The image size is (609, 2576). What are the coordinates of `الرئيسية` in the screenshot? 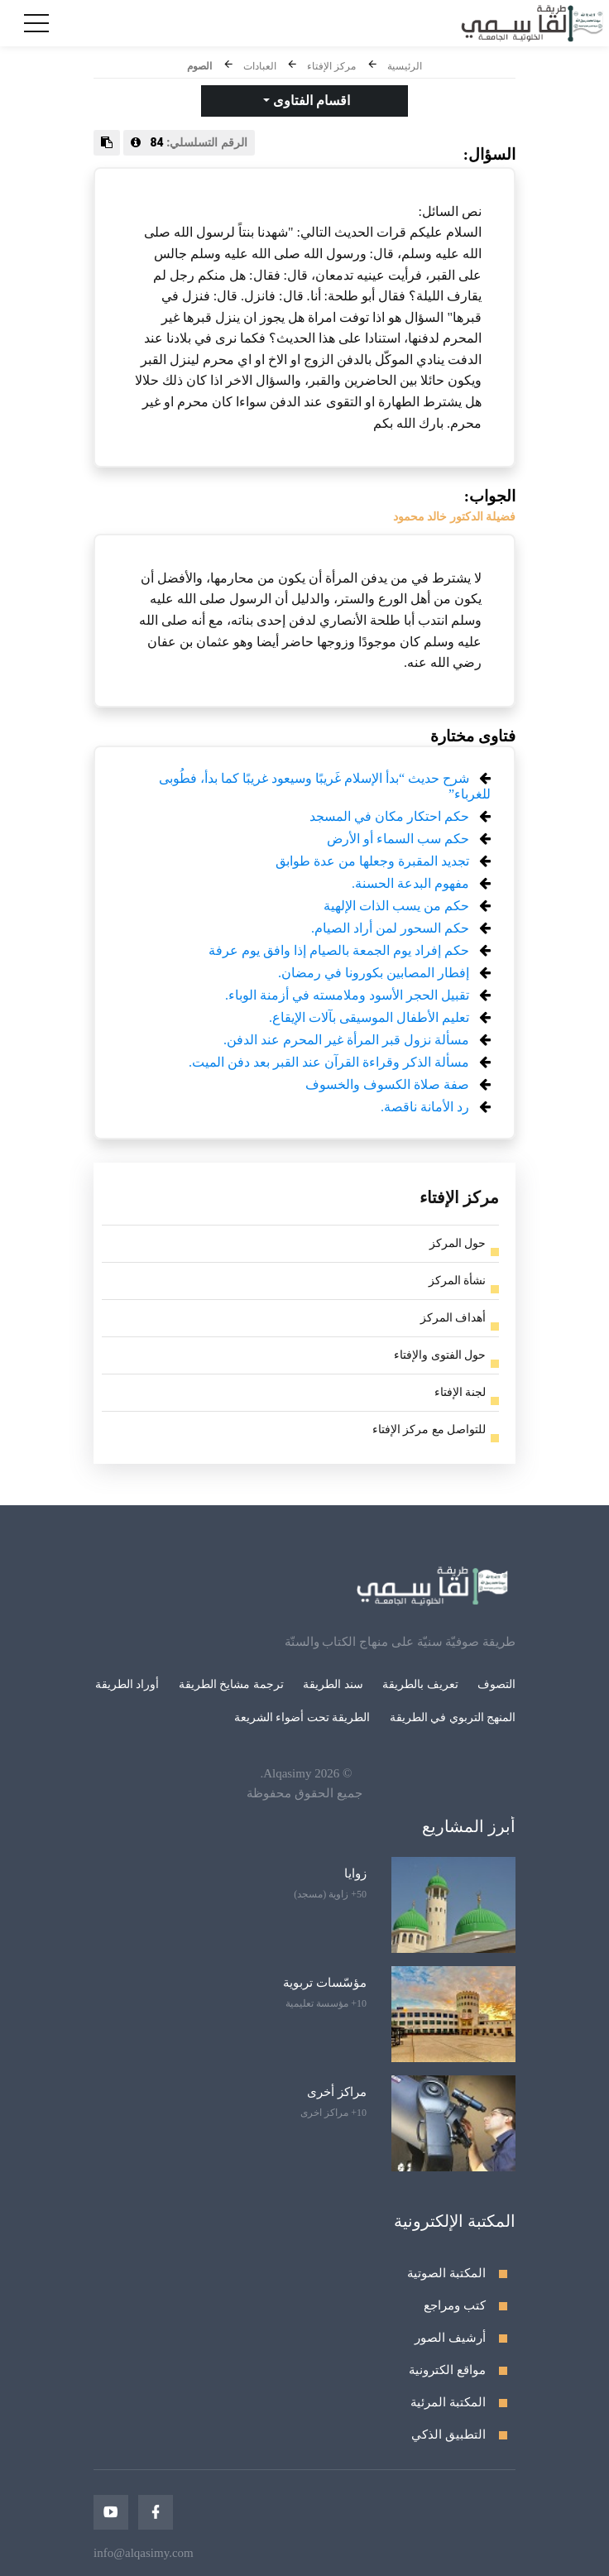 It's located at (404, 66).